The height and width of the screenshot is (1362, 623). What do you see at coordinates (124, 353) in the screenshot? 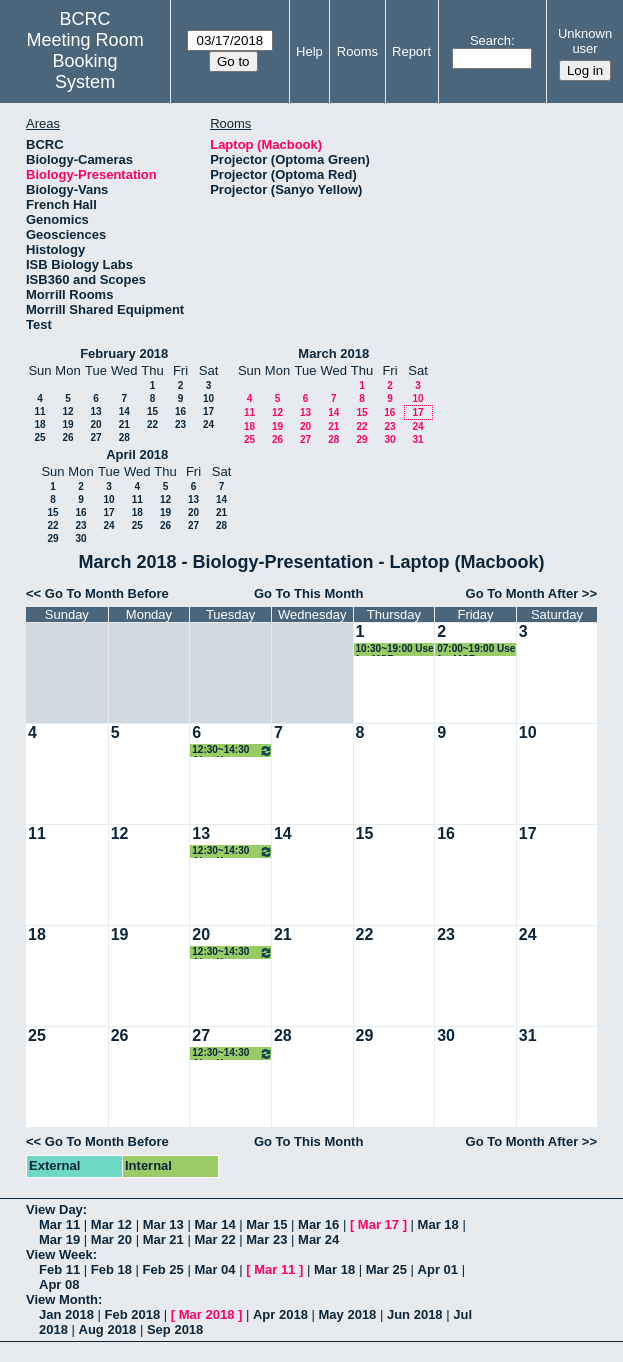
I see `February 2018` at bounding box center [124, 353].